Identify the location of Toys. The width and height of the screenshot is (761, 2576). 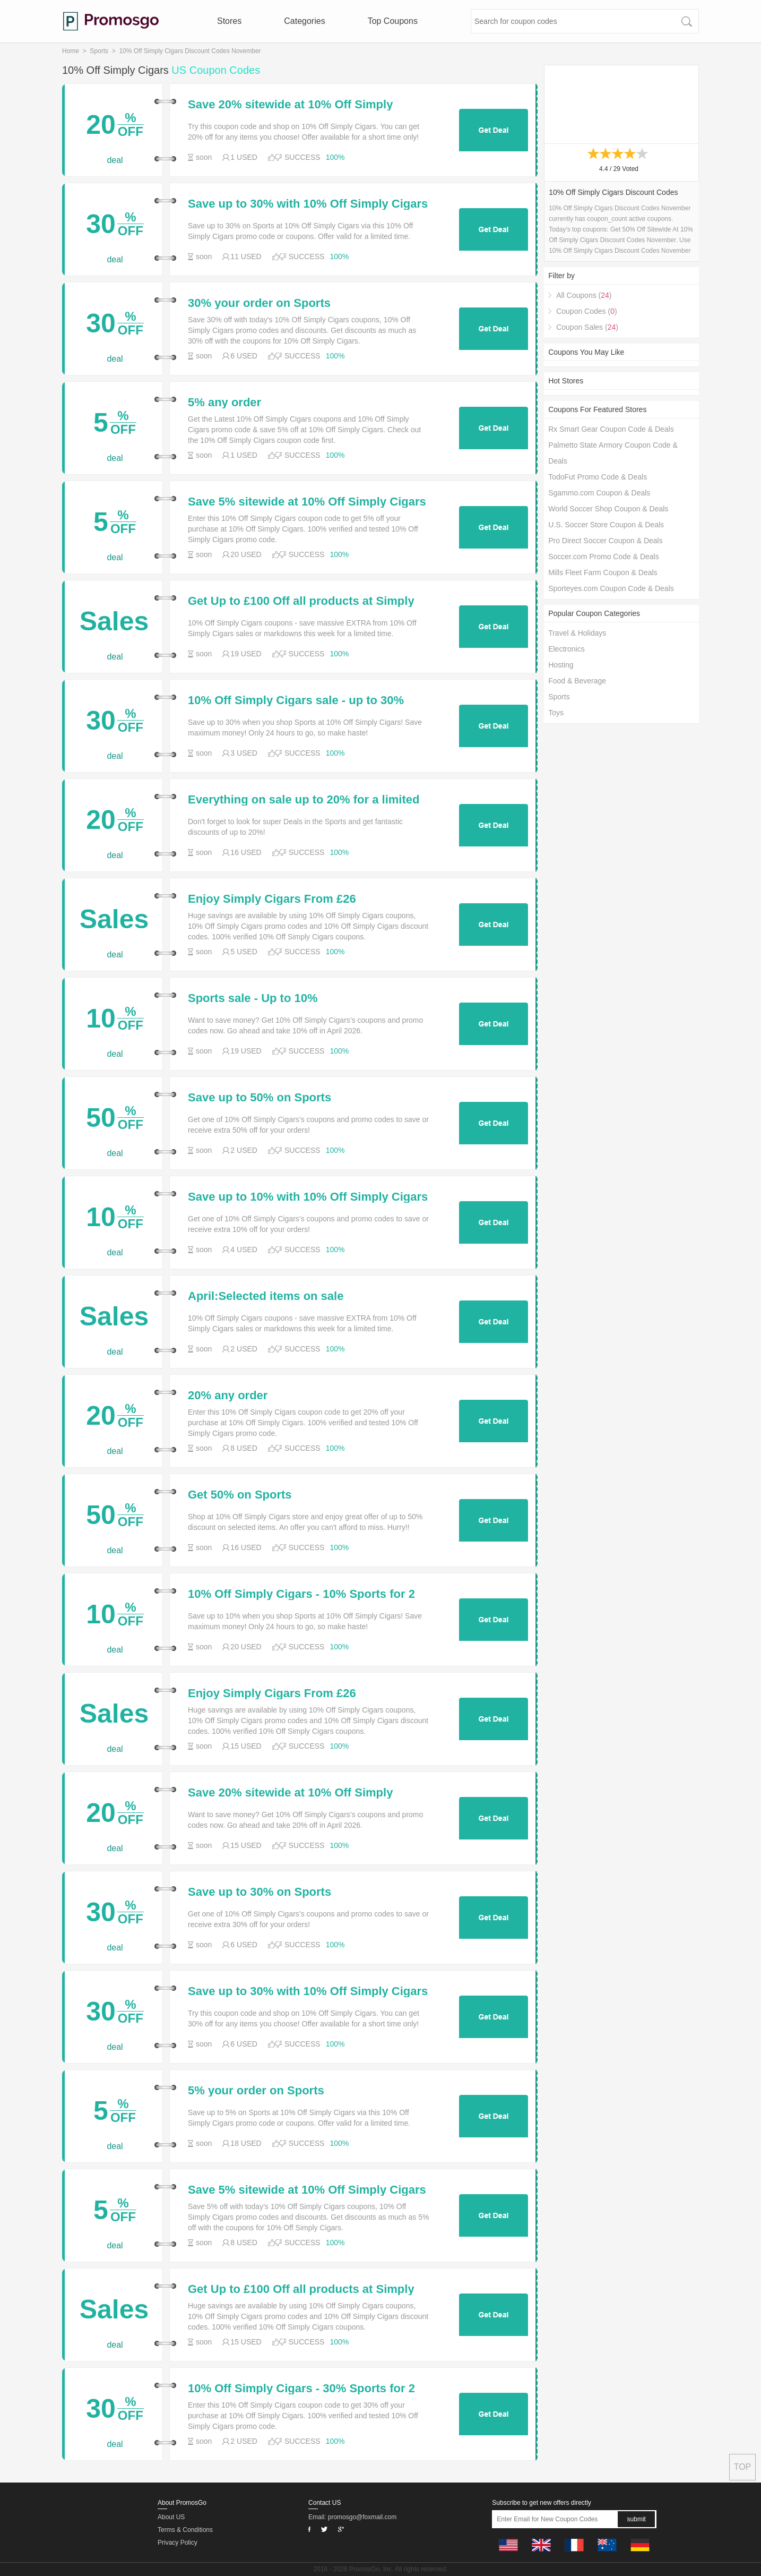
(556, 712).